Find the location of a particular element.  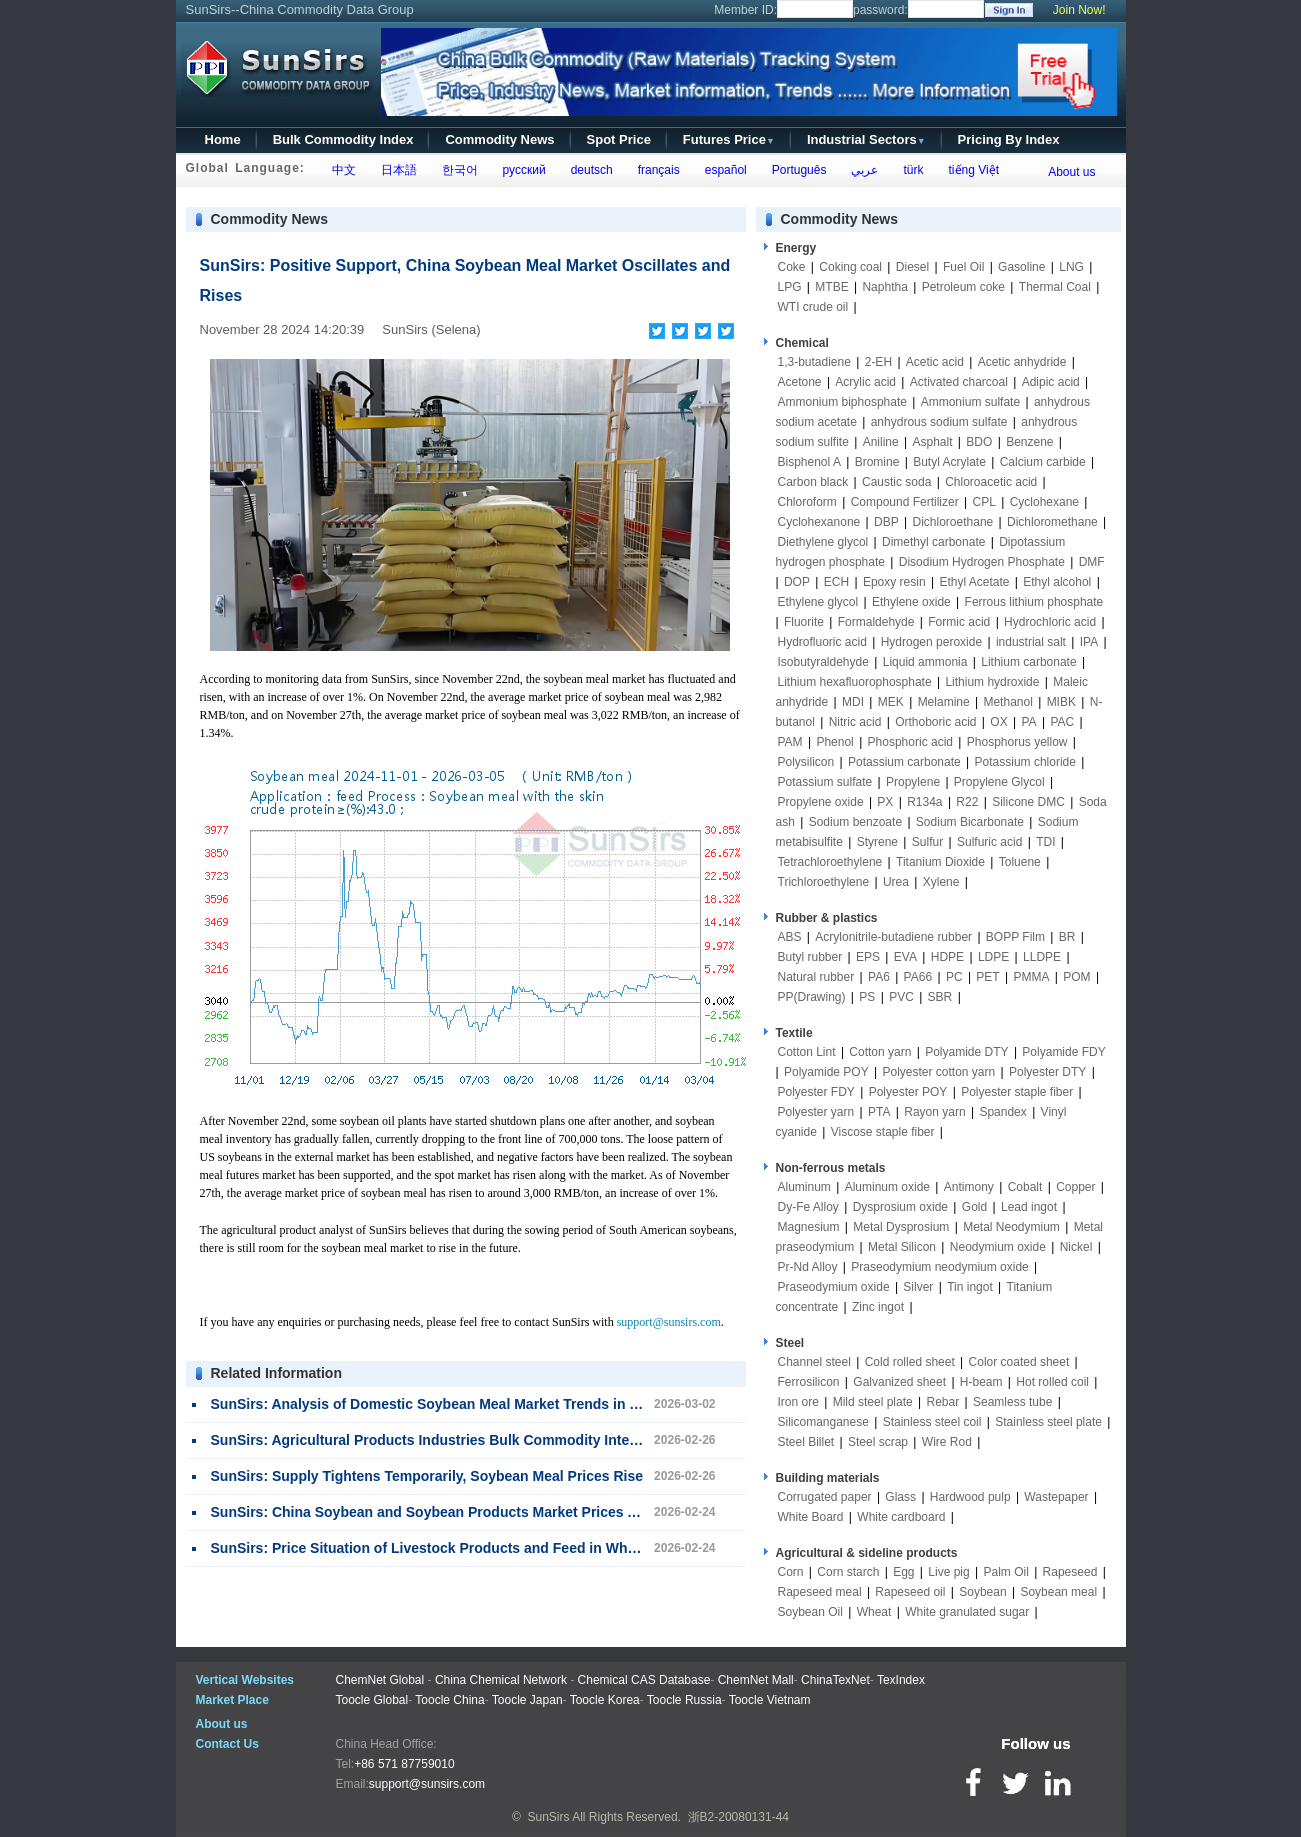

BDO is located at coordinates (979, 442).